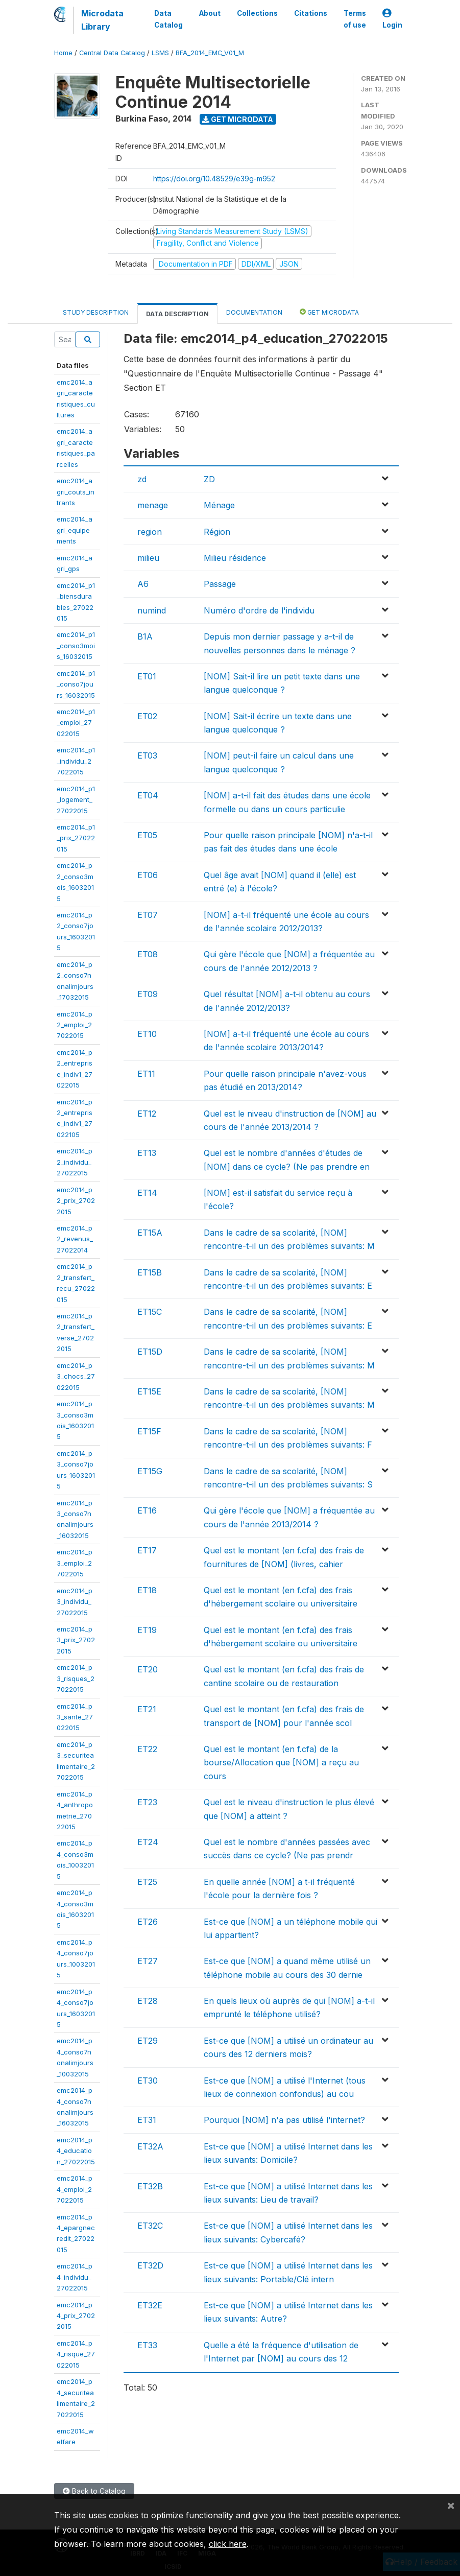 This screenshot has width=460, height=2576. I want to click on emc2014_p3_emploi_27022015, so click(74, 1563).